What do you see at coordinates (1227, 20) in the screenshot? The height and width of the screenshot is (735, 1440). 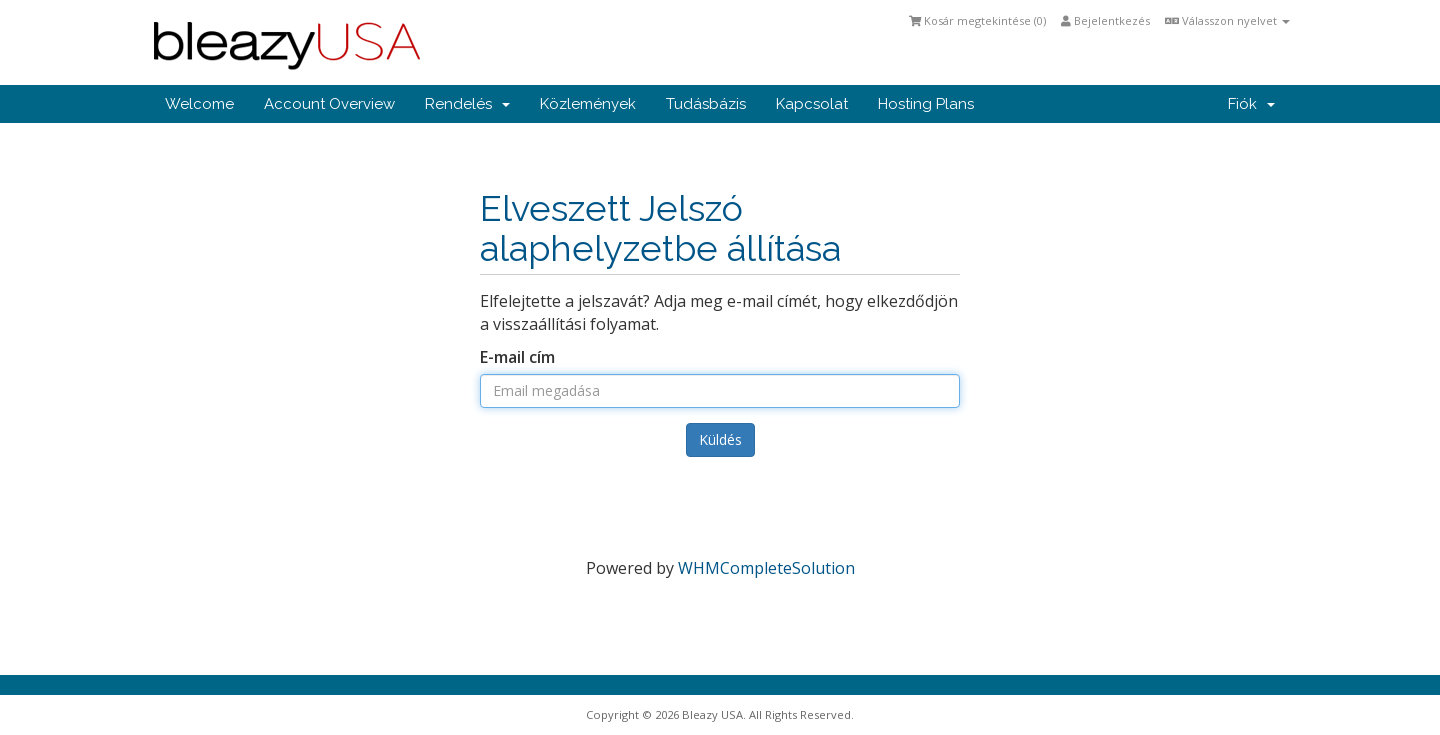 I see `Válasszon nyelvet` at bounding box center [1227, 20].